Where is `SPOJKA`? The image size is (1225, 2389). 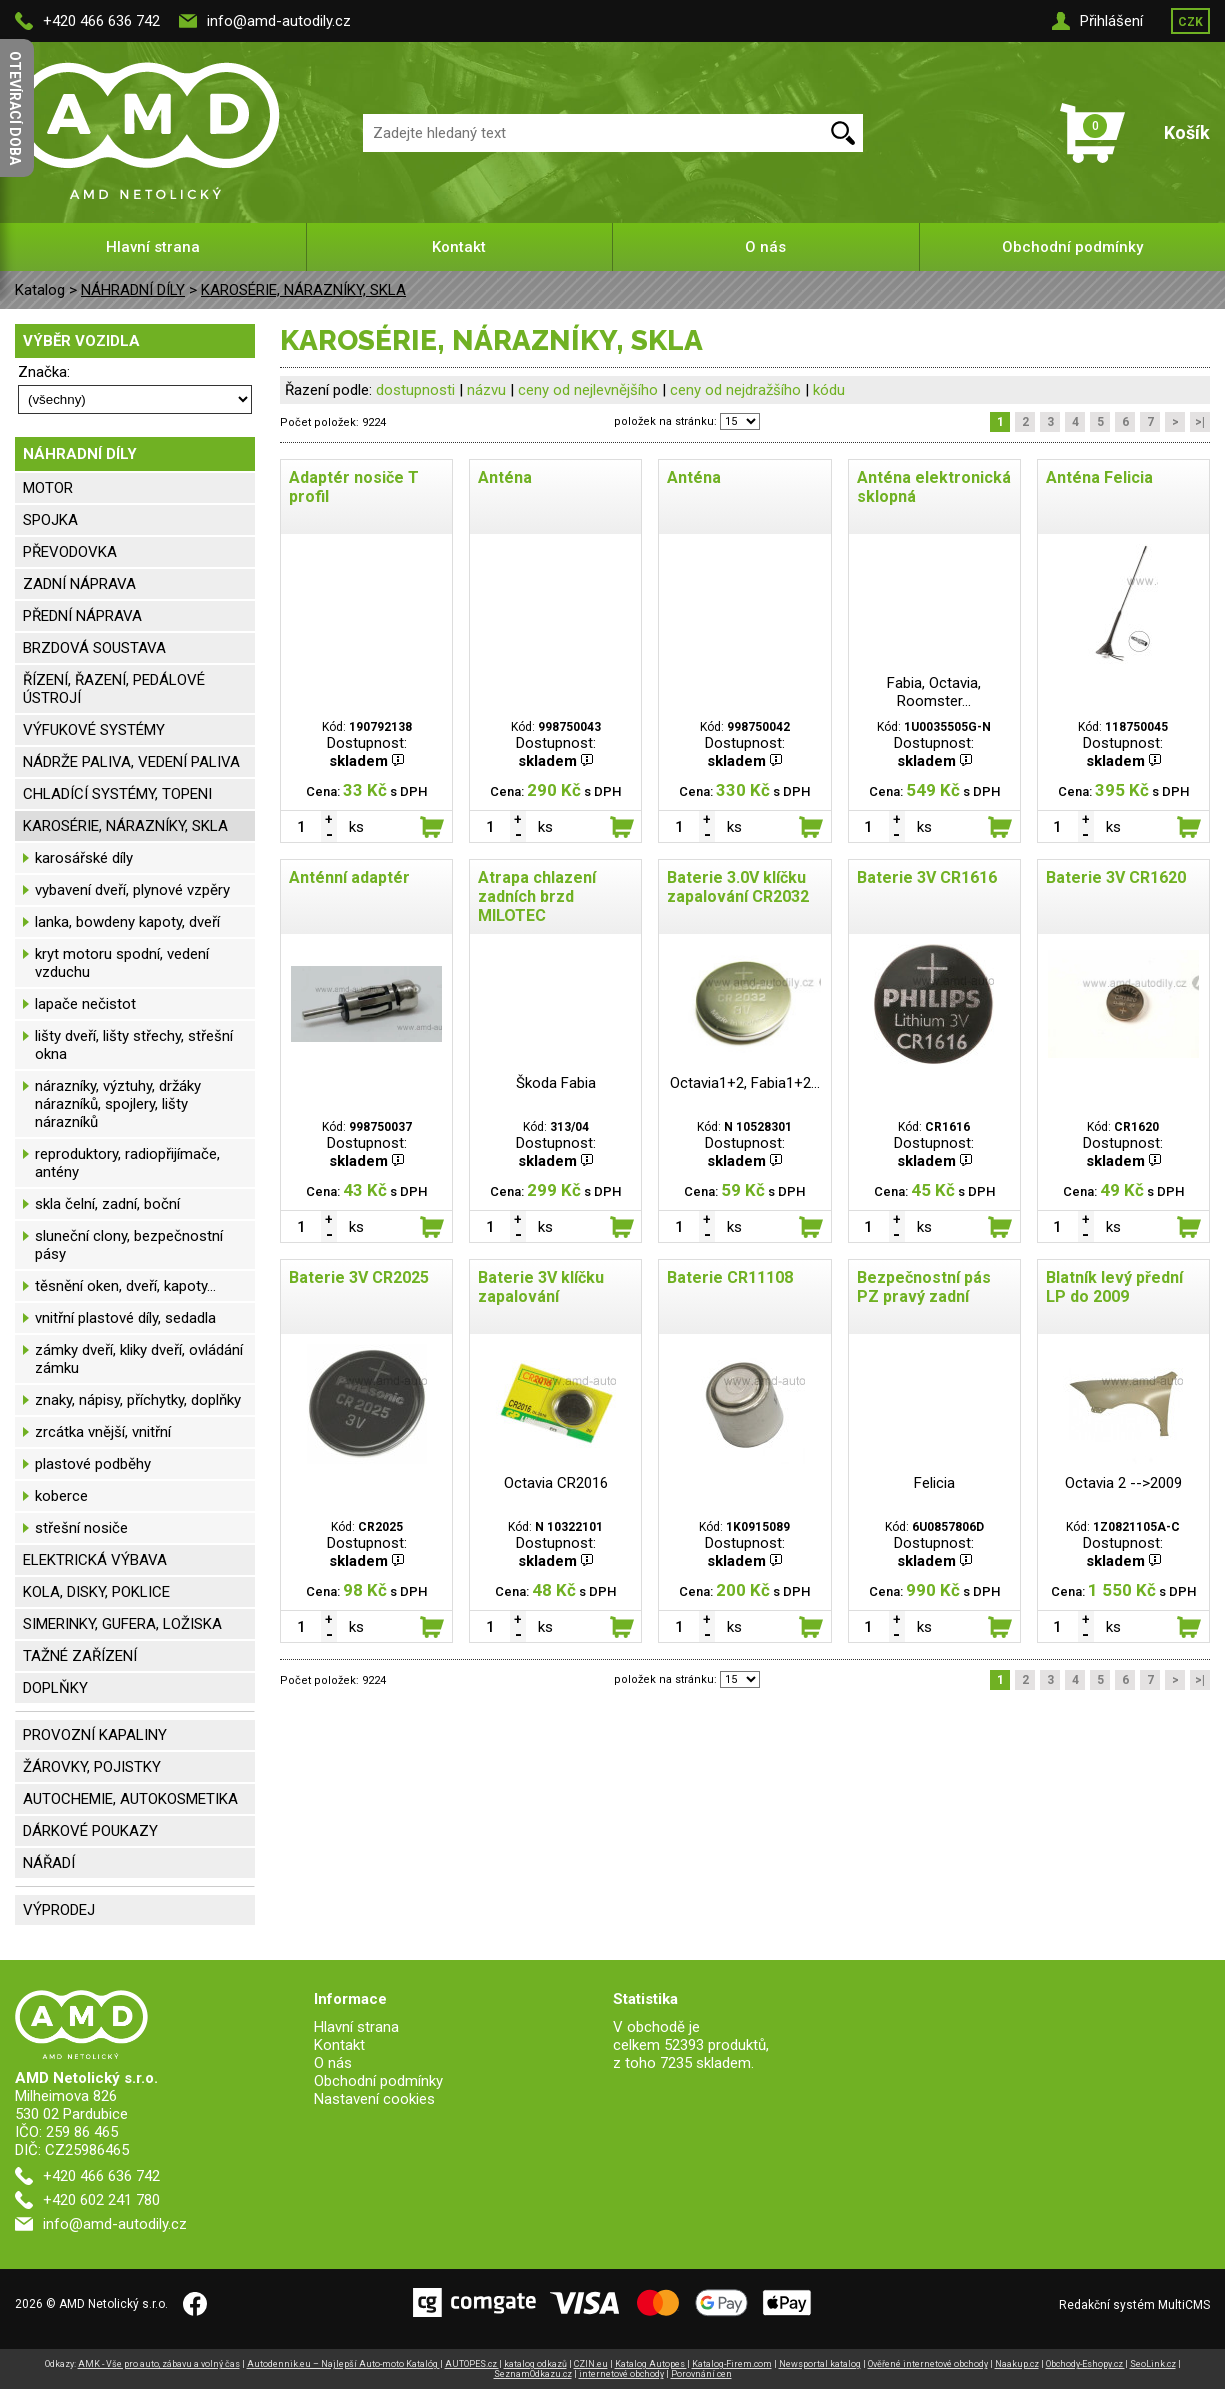 SPOJKA is located at coordinates (50, 520).